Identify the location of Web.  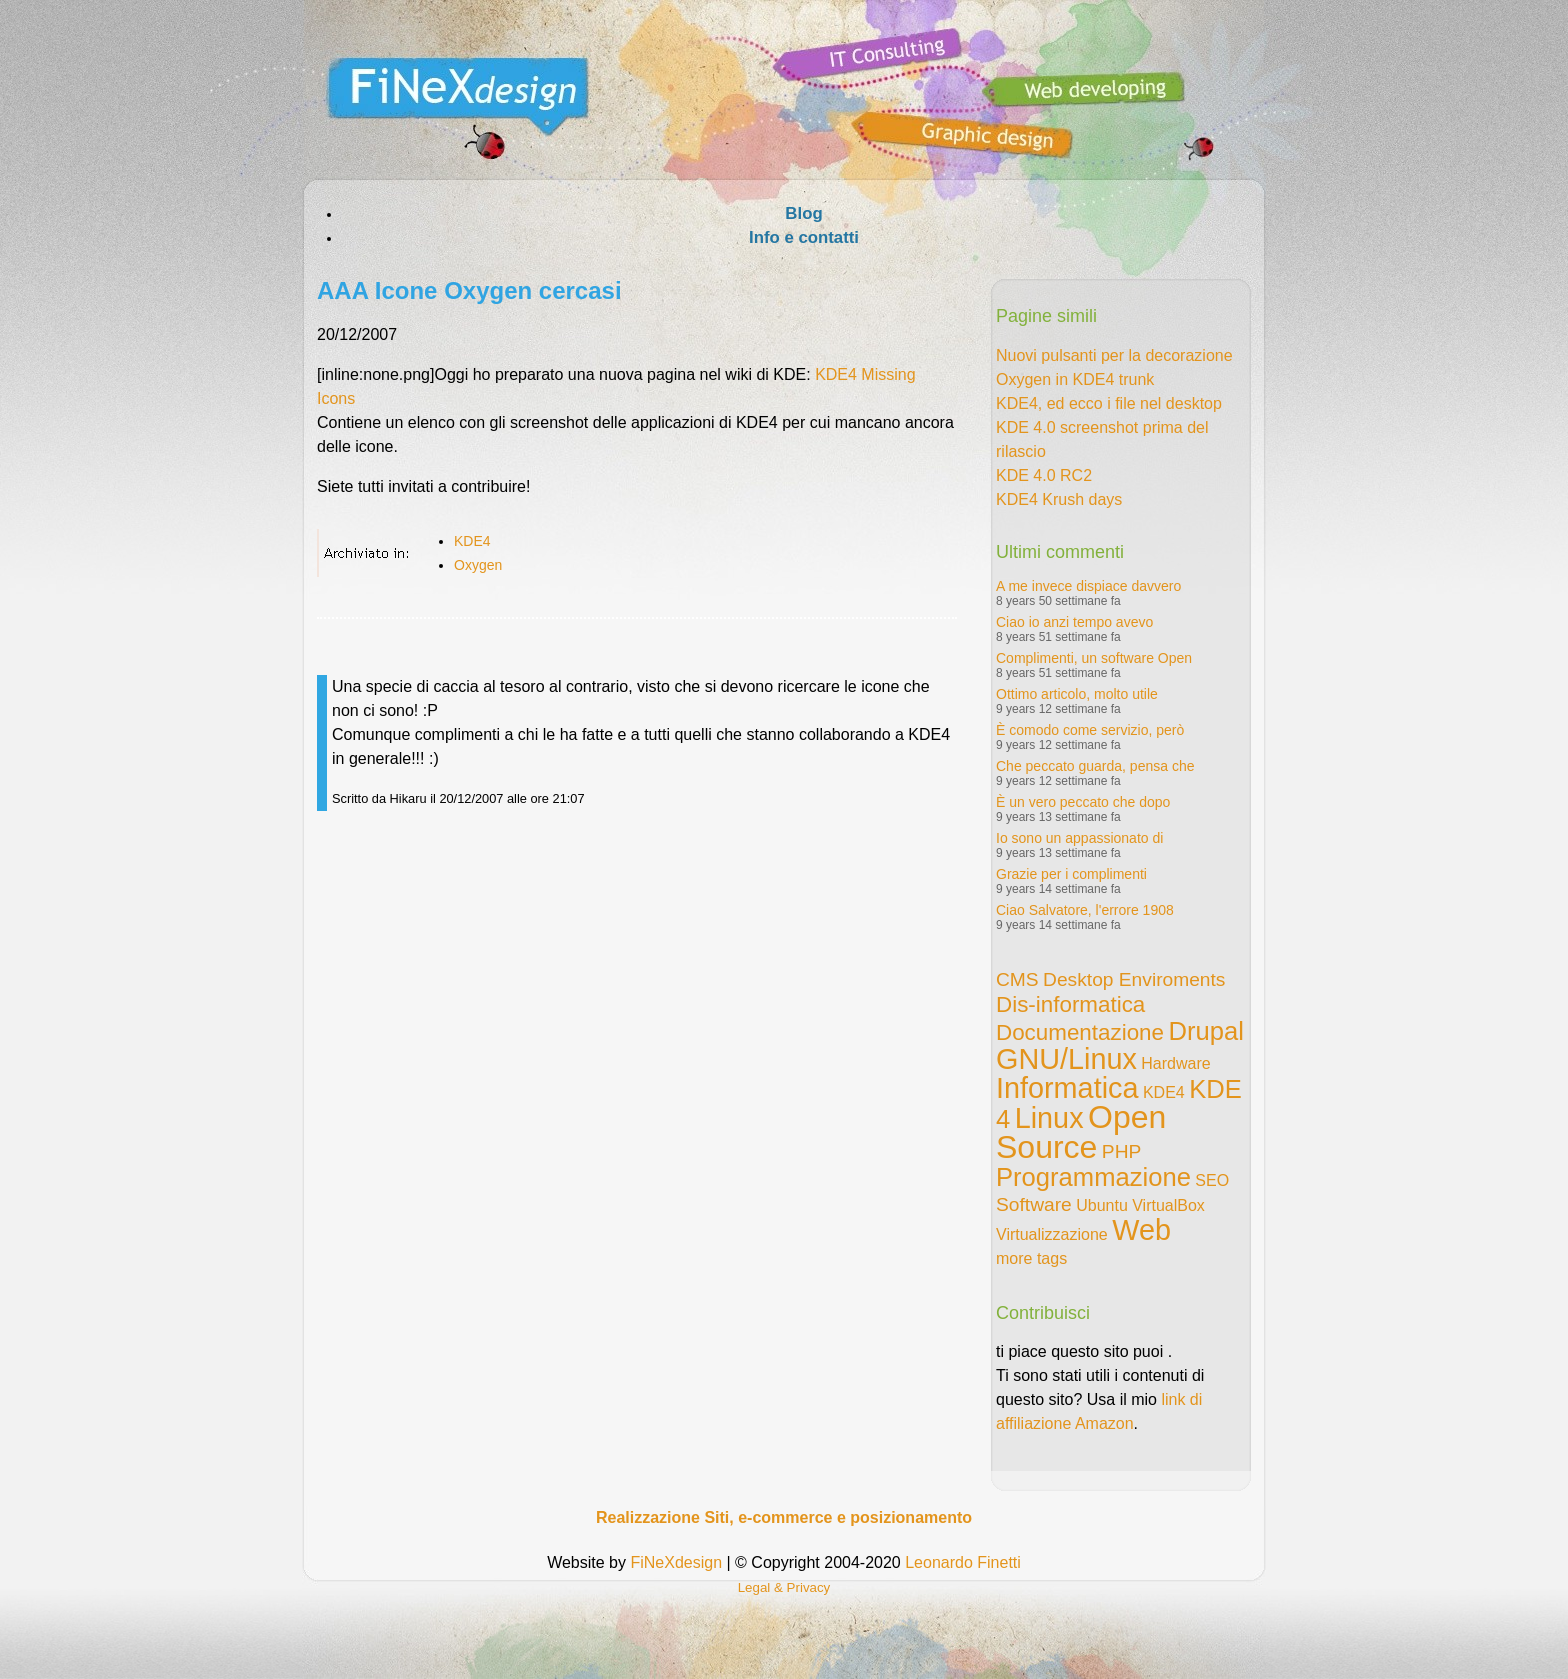
(1141, 1230).